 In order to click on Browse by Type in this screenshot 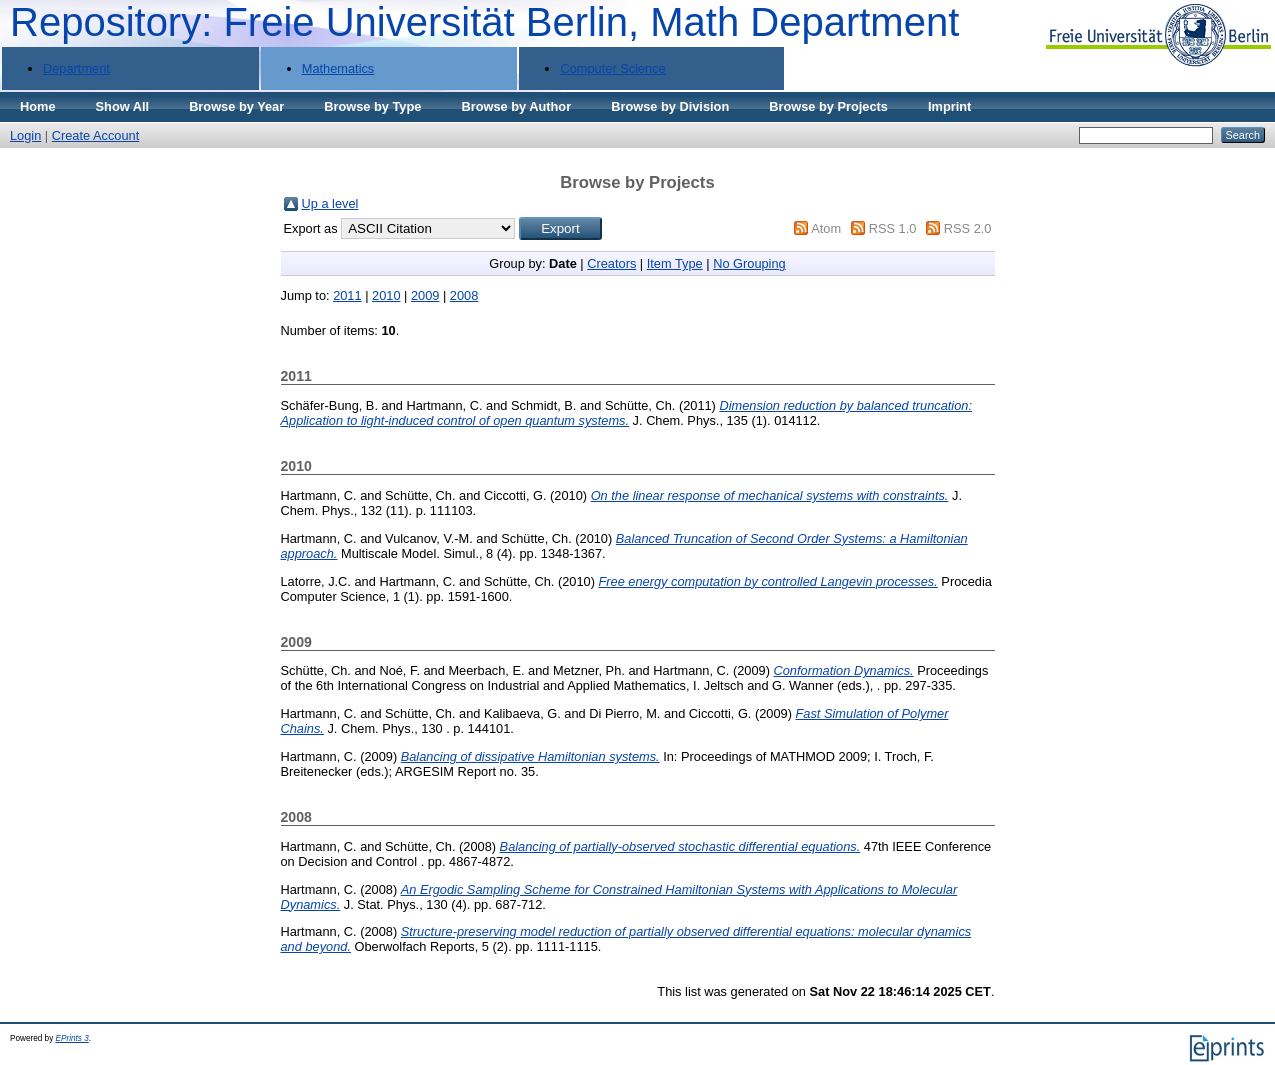, I will do `click(372, 106)`.